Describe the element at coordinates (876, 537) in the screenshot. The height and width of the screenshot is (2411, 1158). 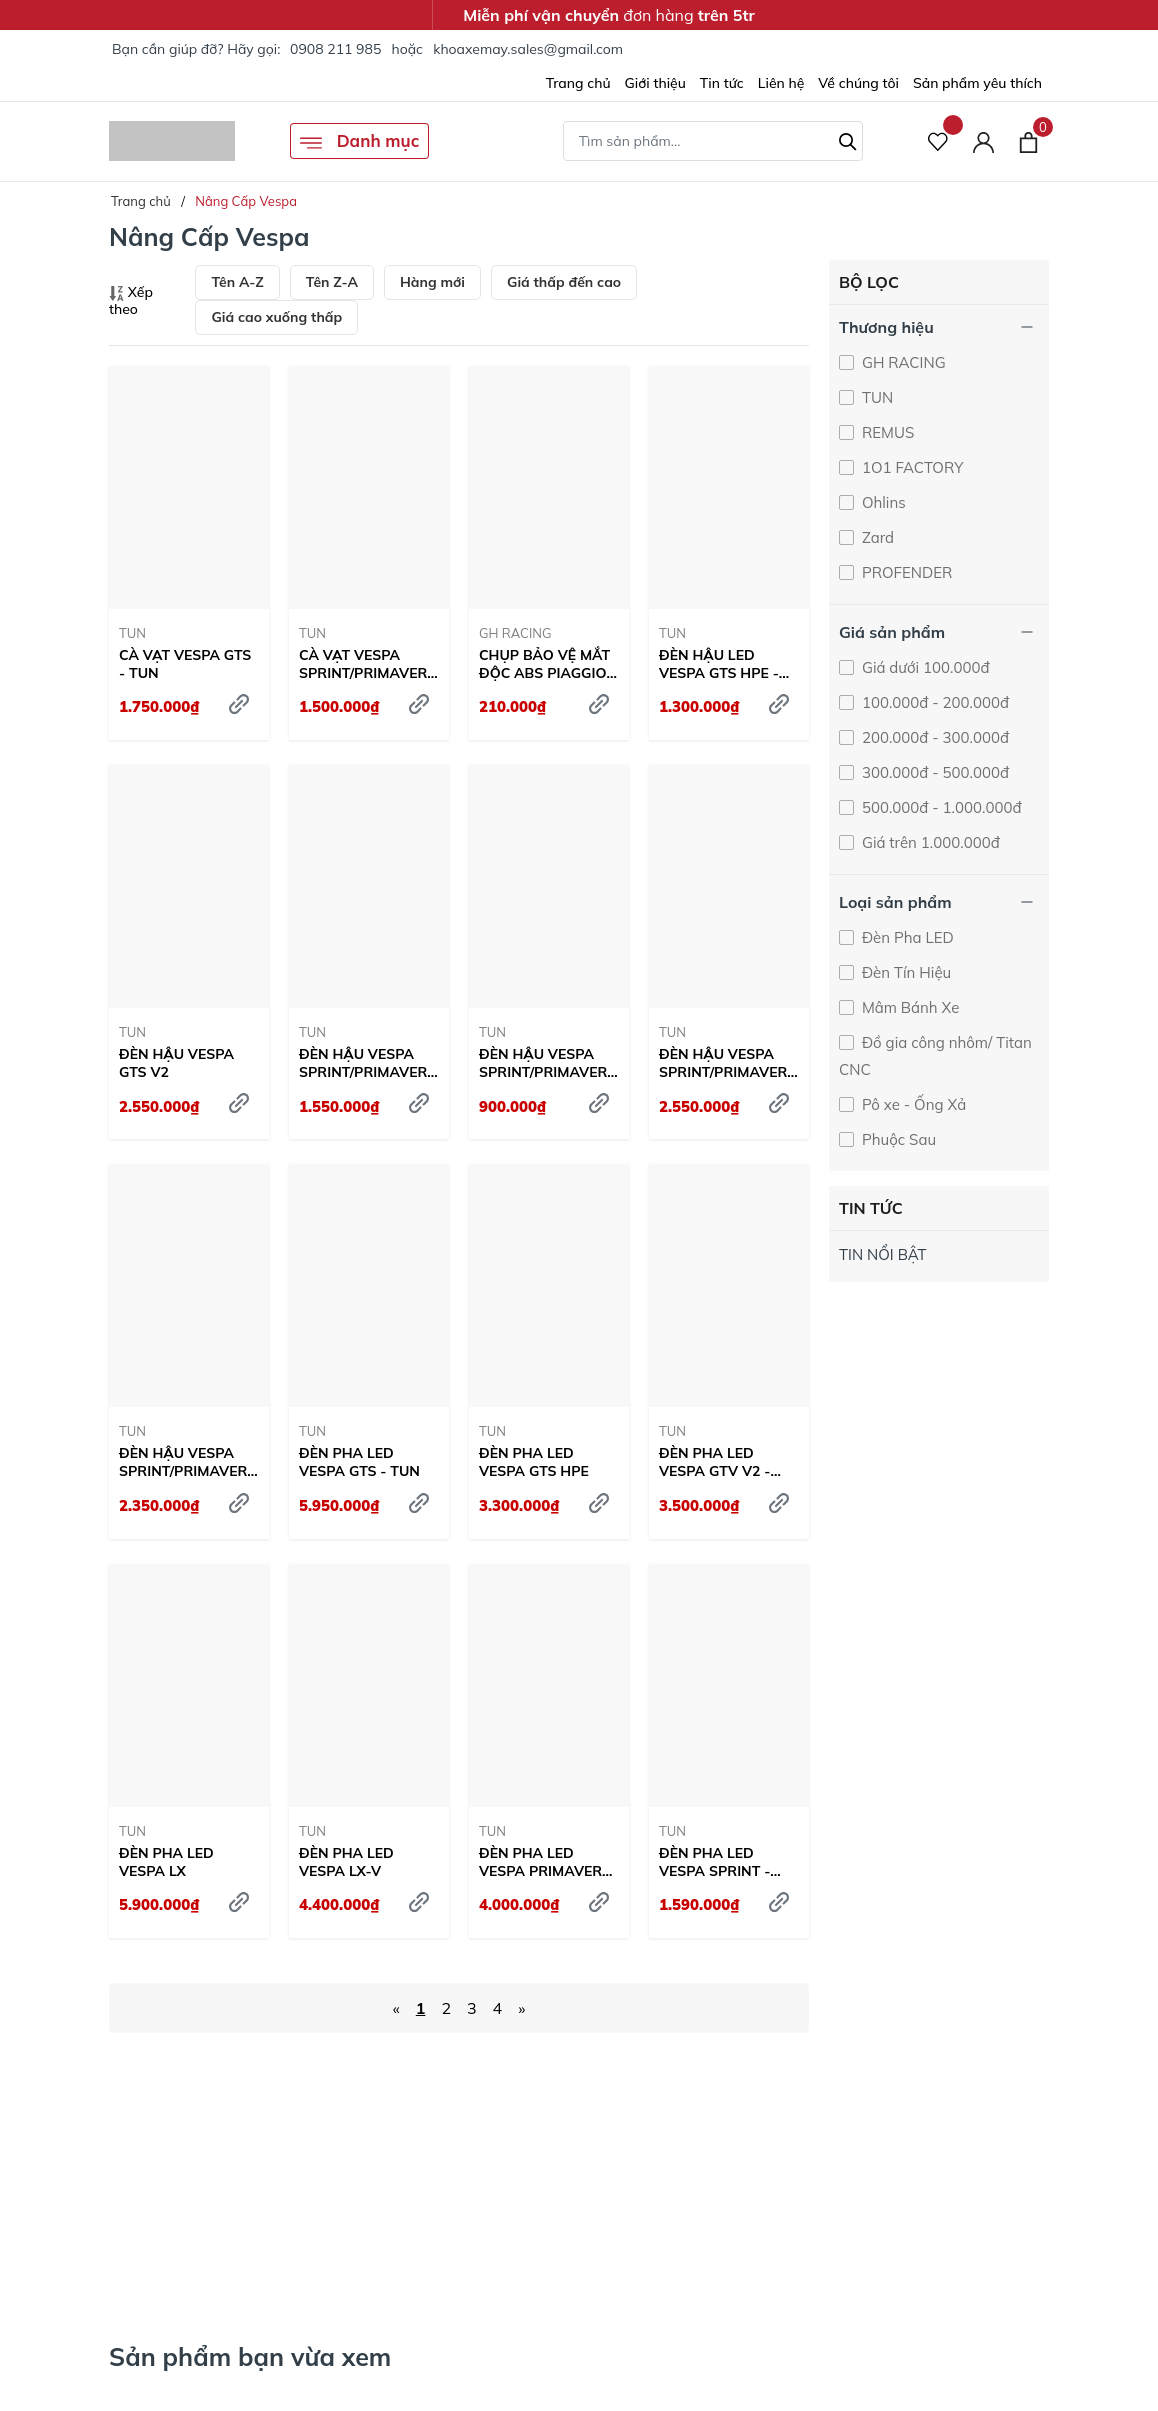
I see `Zard` at that location.